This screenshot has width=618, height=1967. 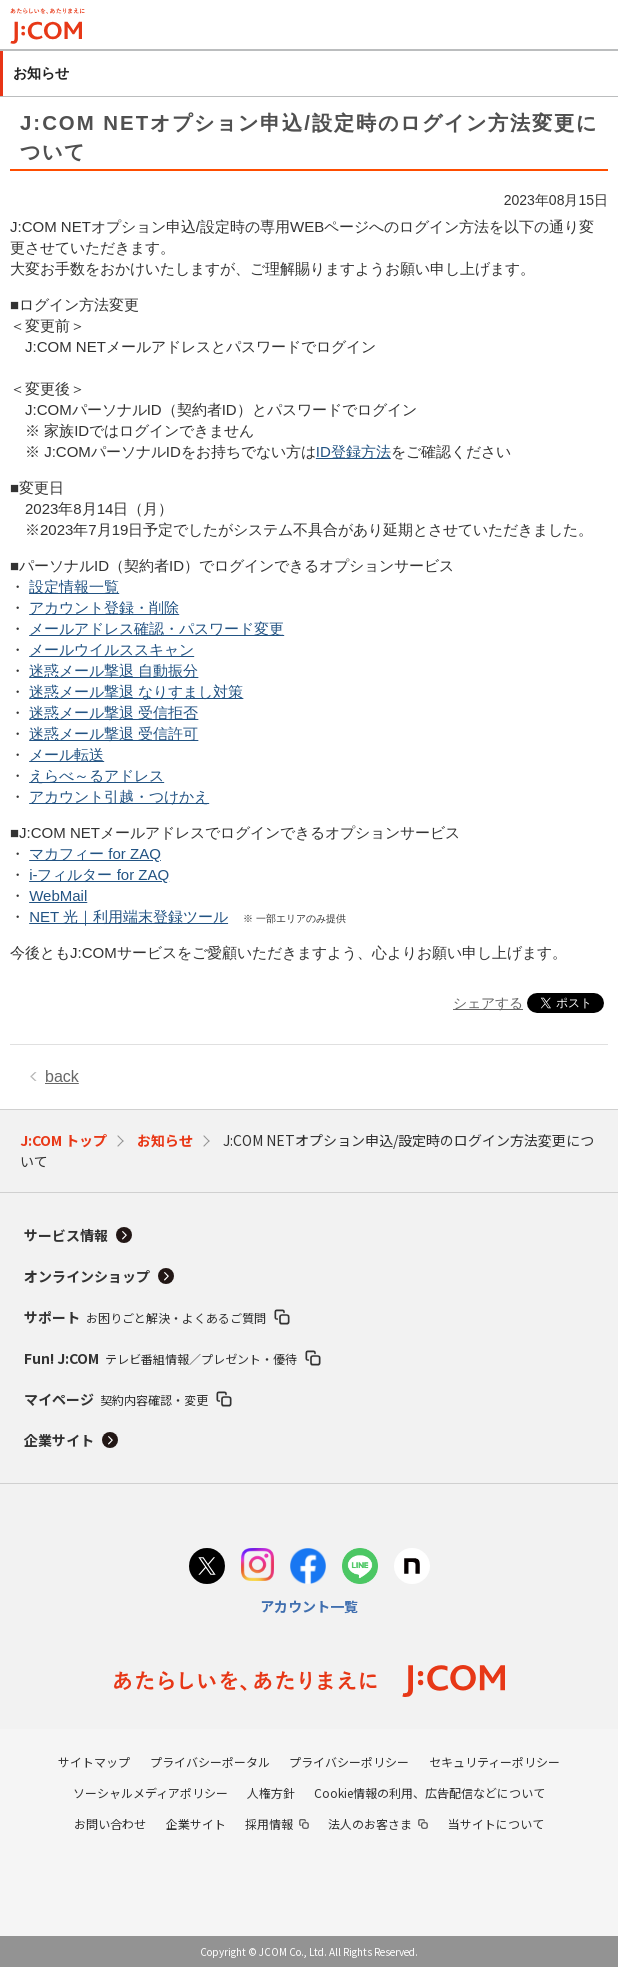 I want to click on 法人のお客さま, so click(x=370, y=1823).